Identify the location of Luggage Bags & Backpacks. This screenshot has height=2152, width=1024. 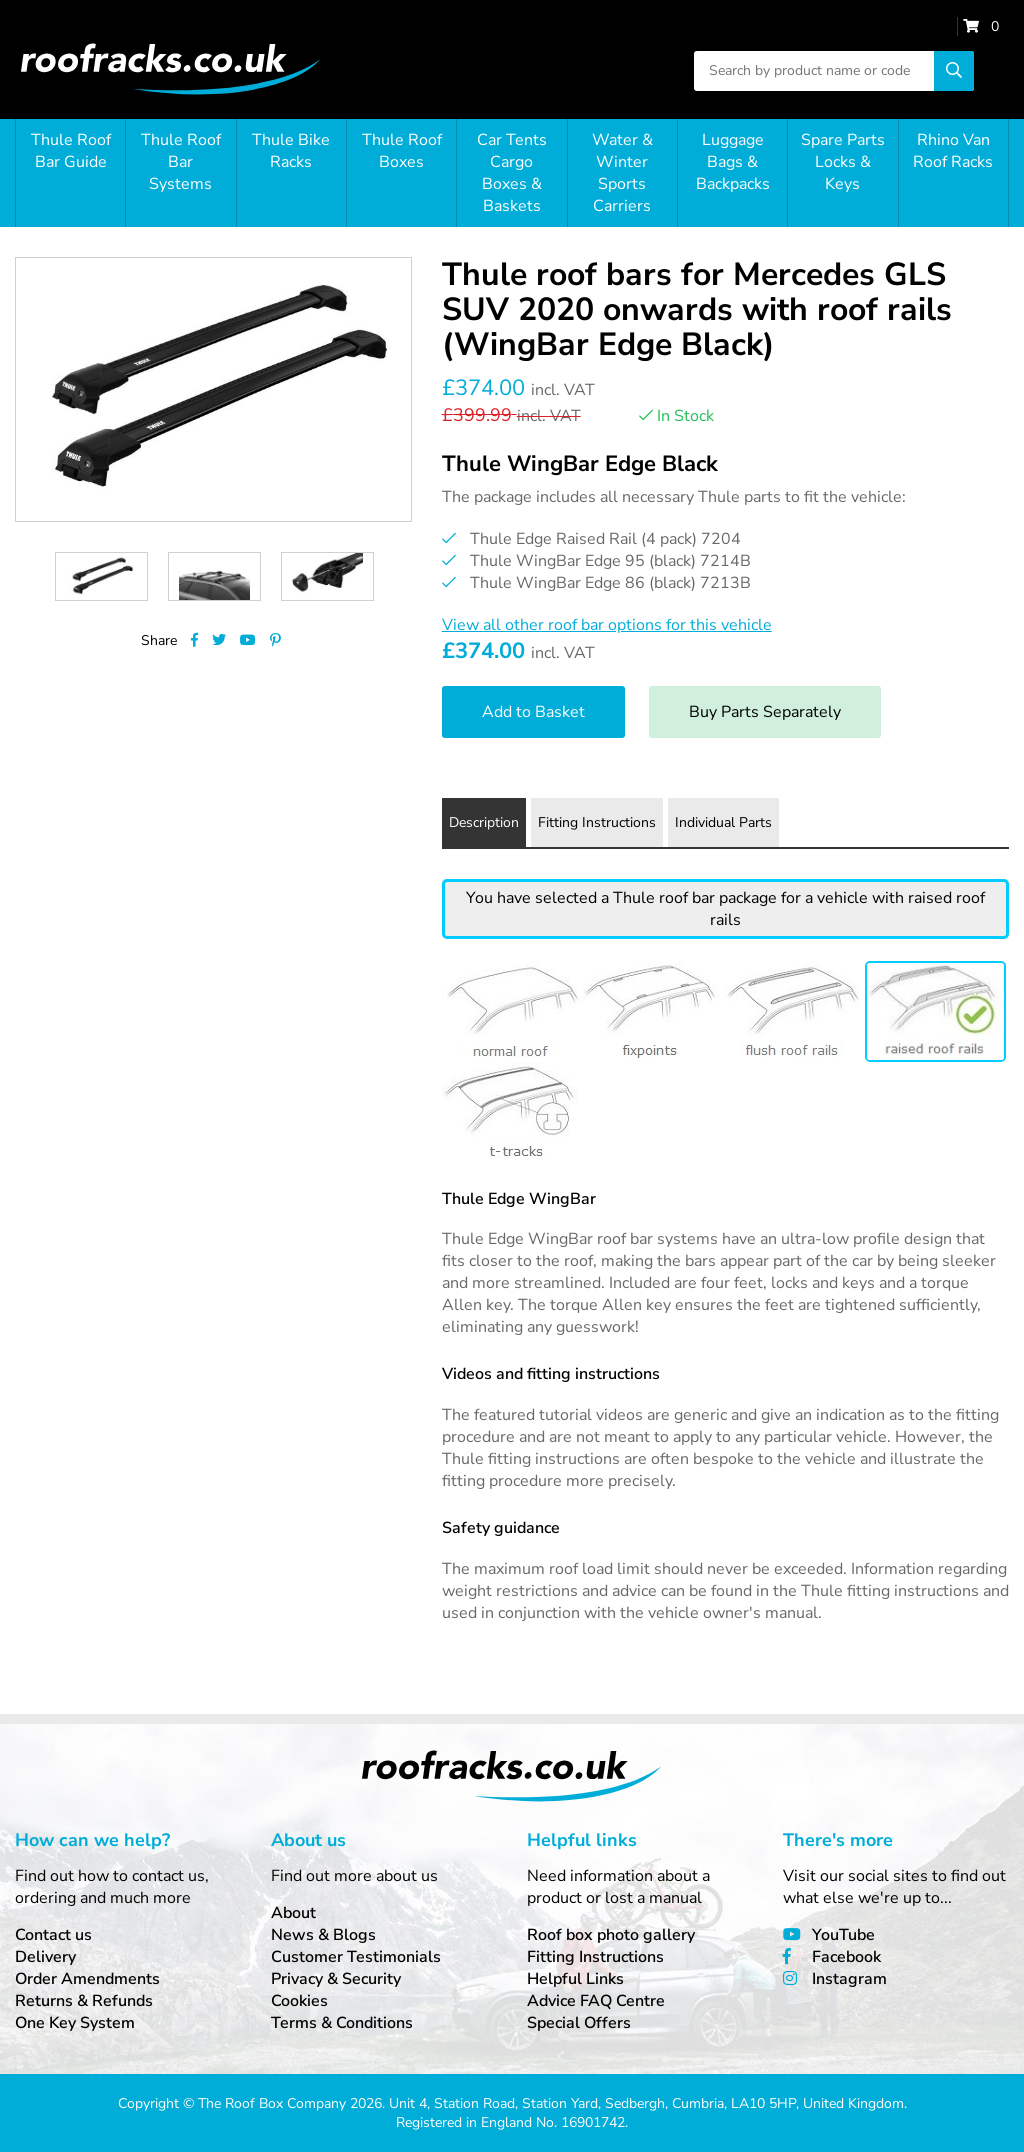
(733, 162).